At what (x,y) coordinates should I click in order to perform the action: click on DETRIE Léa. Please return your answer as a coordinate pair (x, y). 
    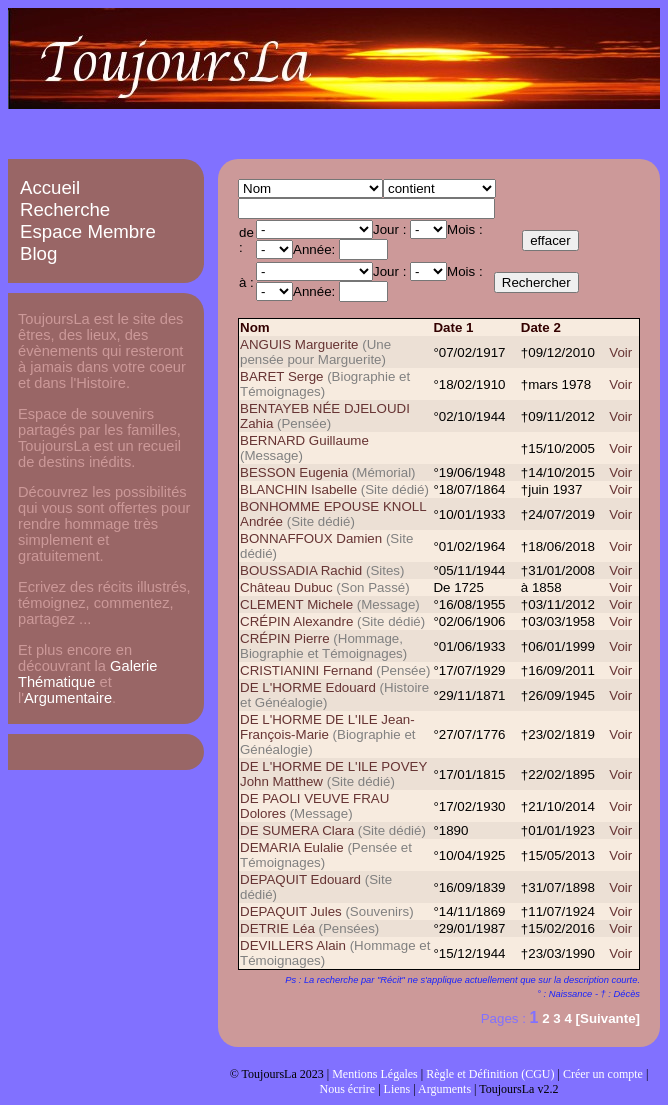
    Looking at the image, I should click on (277, 928).